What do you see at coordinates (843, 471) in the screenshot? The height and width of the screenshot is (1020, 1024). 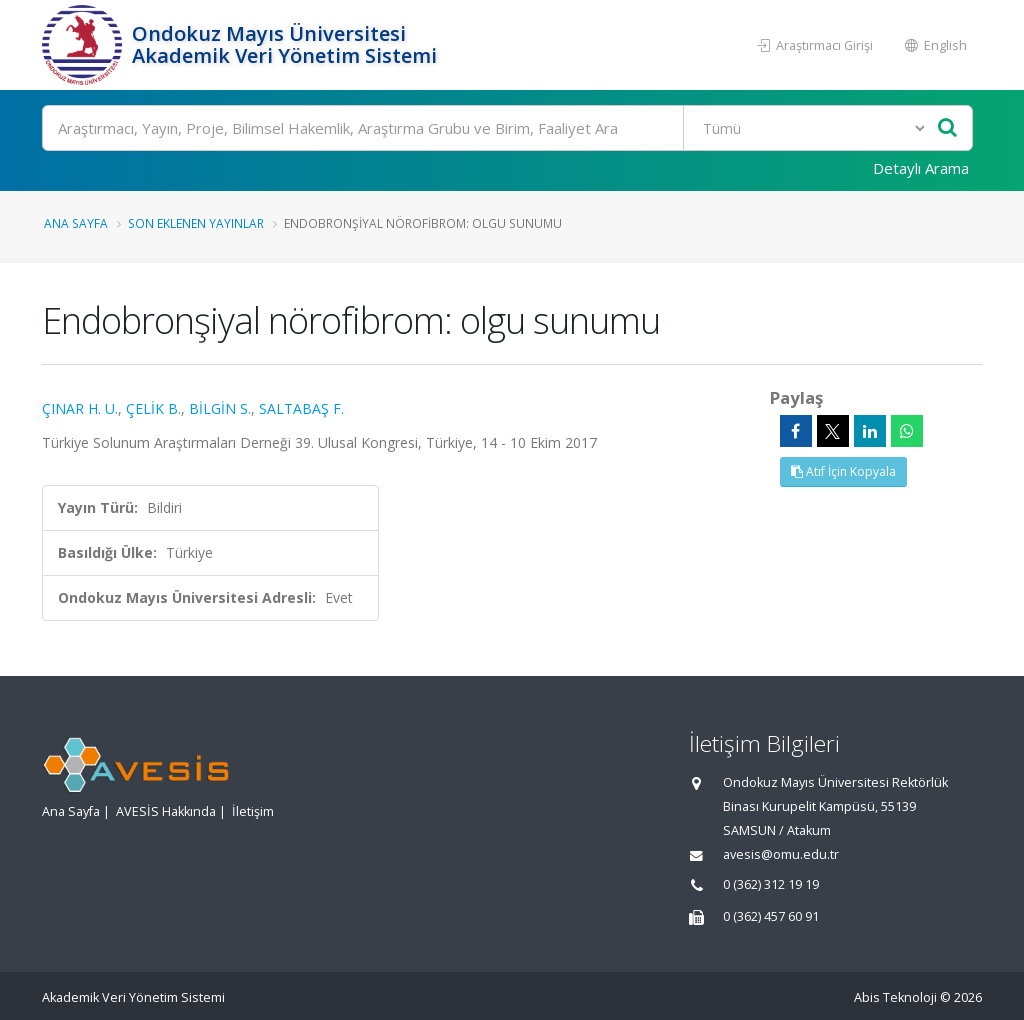 I see `Atıf İçin Kopyala` at bounding box center [843, 471].